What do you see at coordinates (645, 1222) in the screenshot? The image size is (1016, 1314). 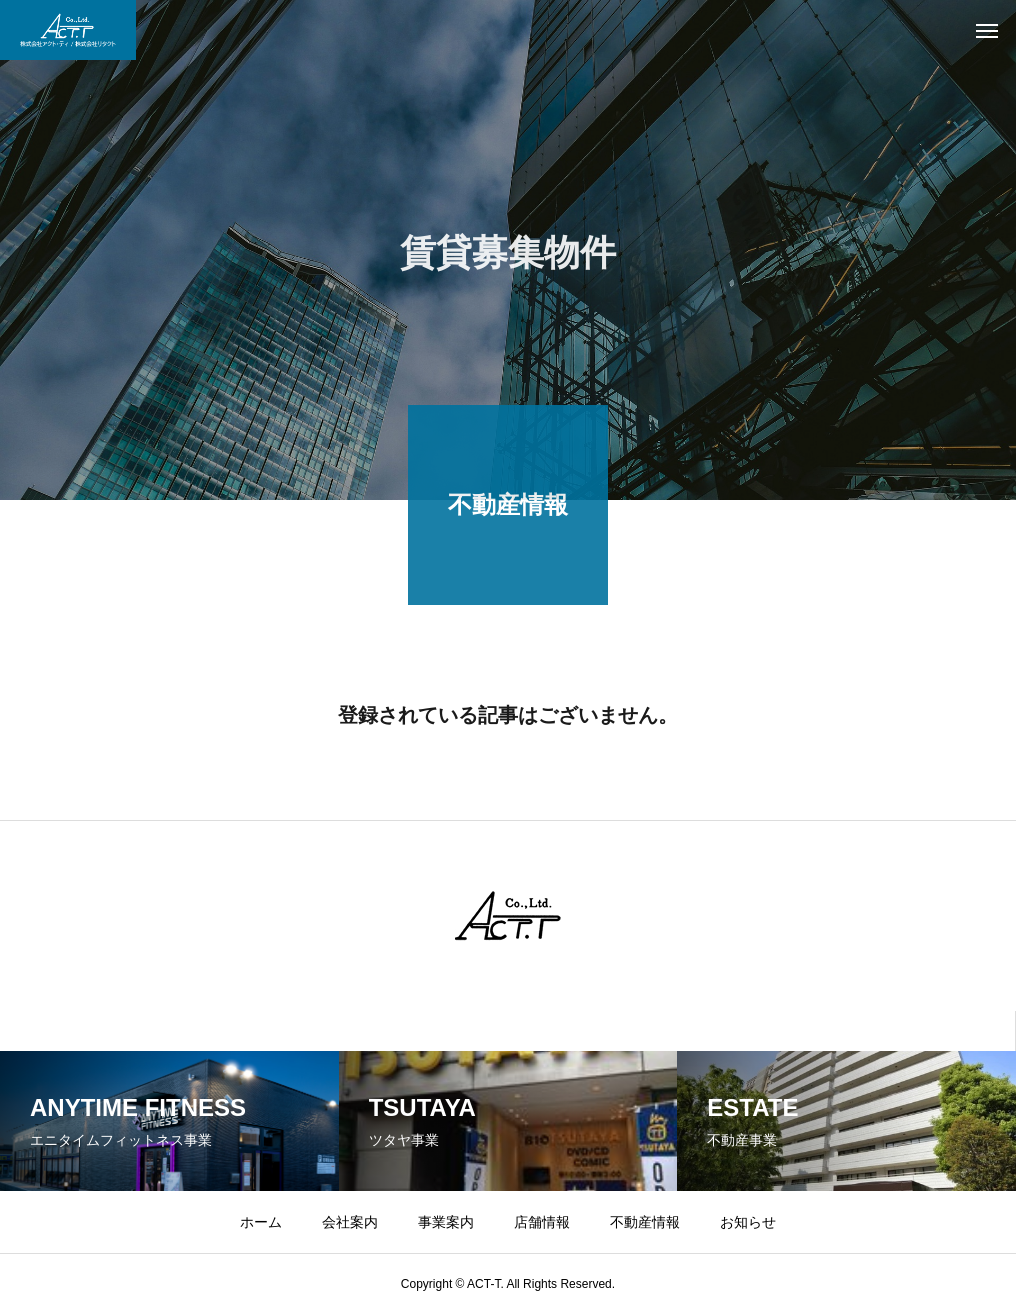 I see `不動産情報` at bounding box center [645, 1222].